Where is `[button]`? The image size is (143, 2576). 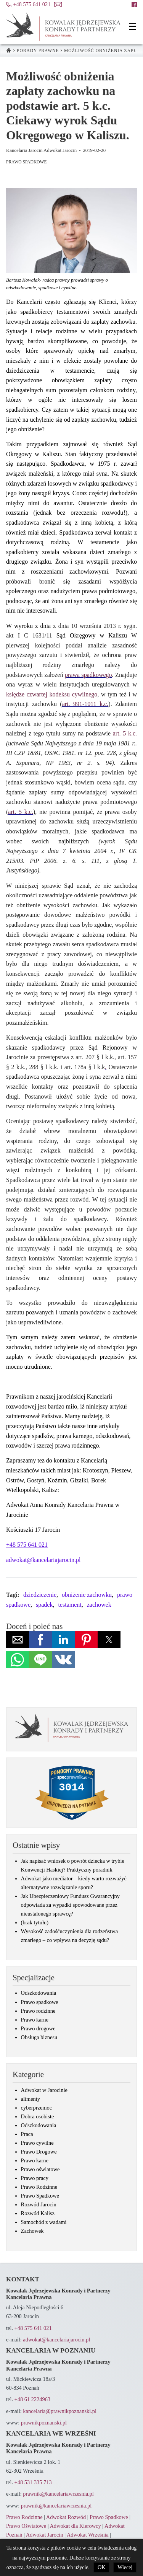 [button] is located at coordinates (133, 27).